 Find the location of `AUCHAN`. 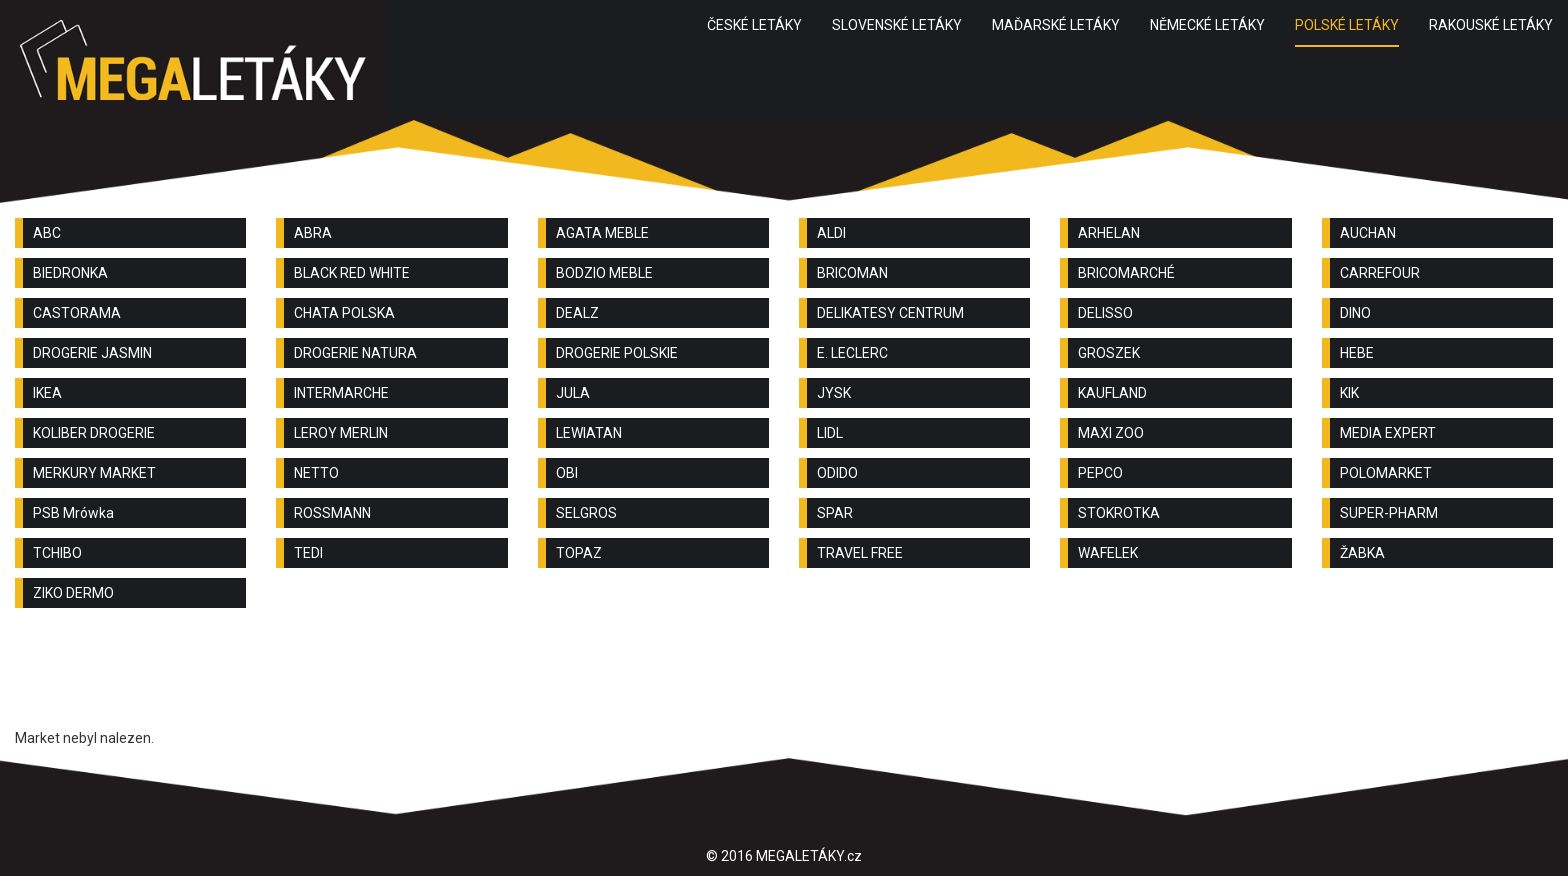

AUCHAN is located at coordinates (1368, 233).